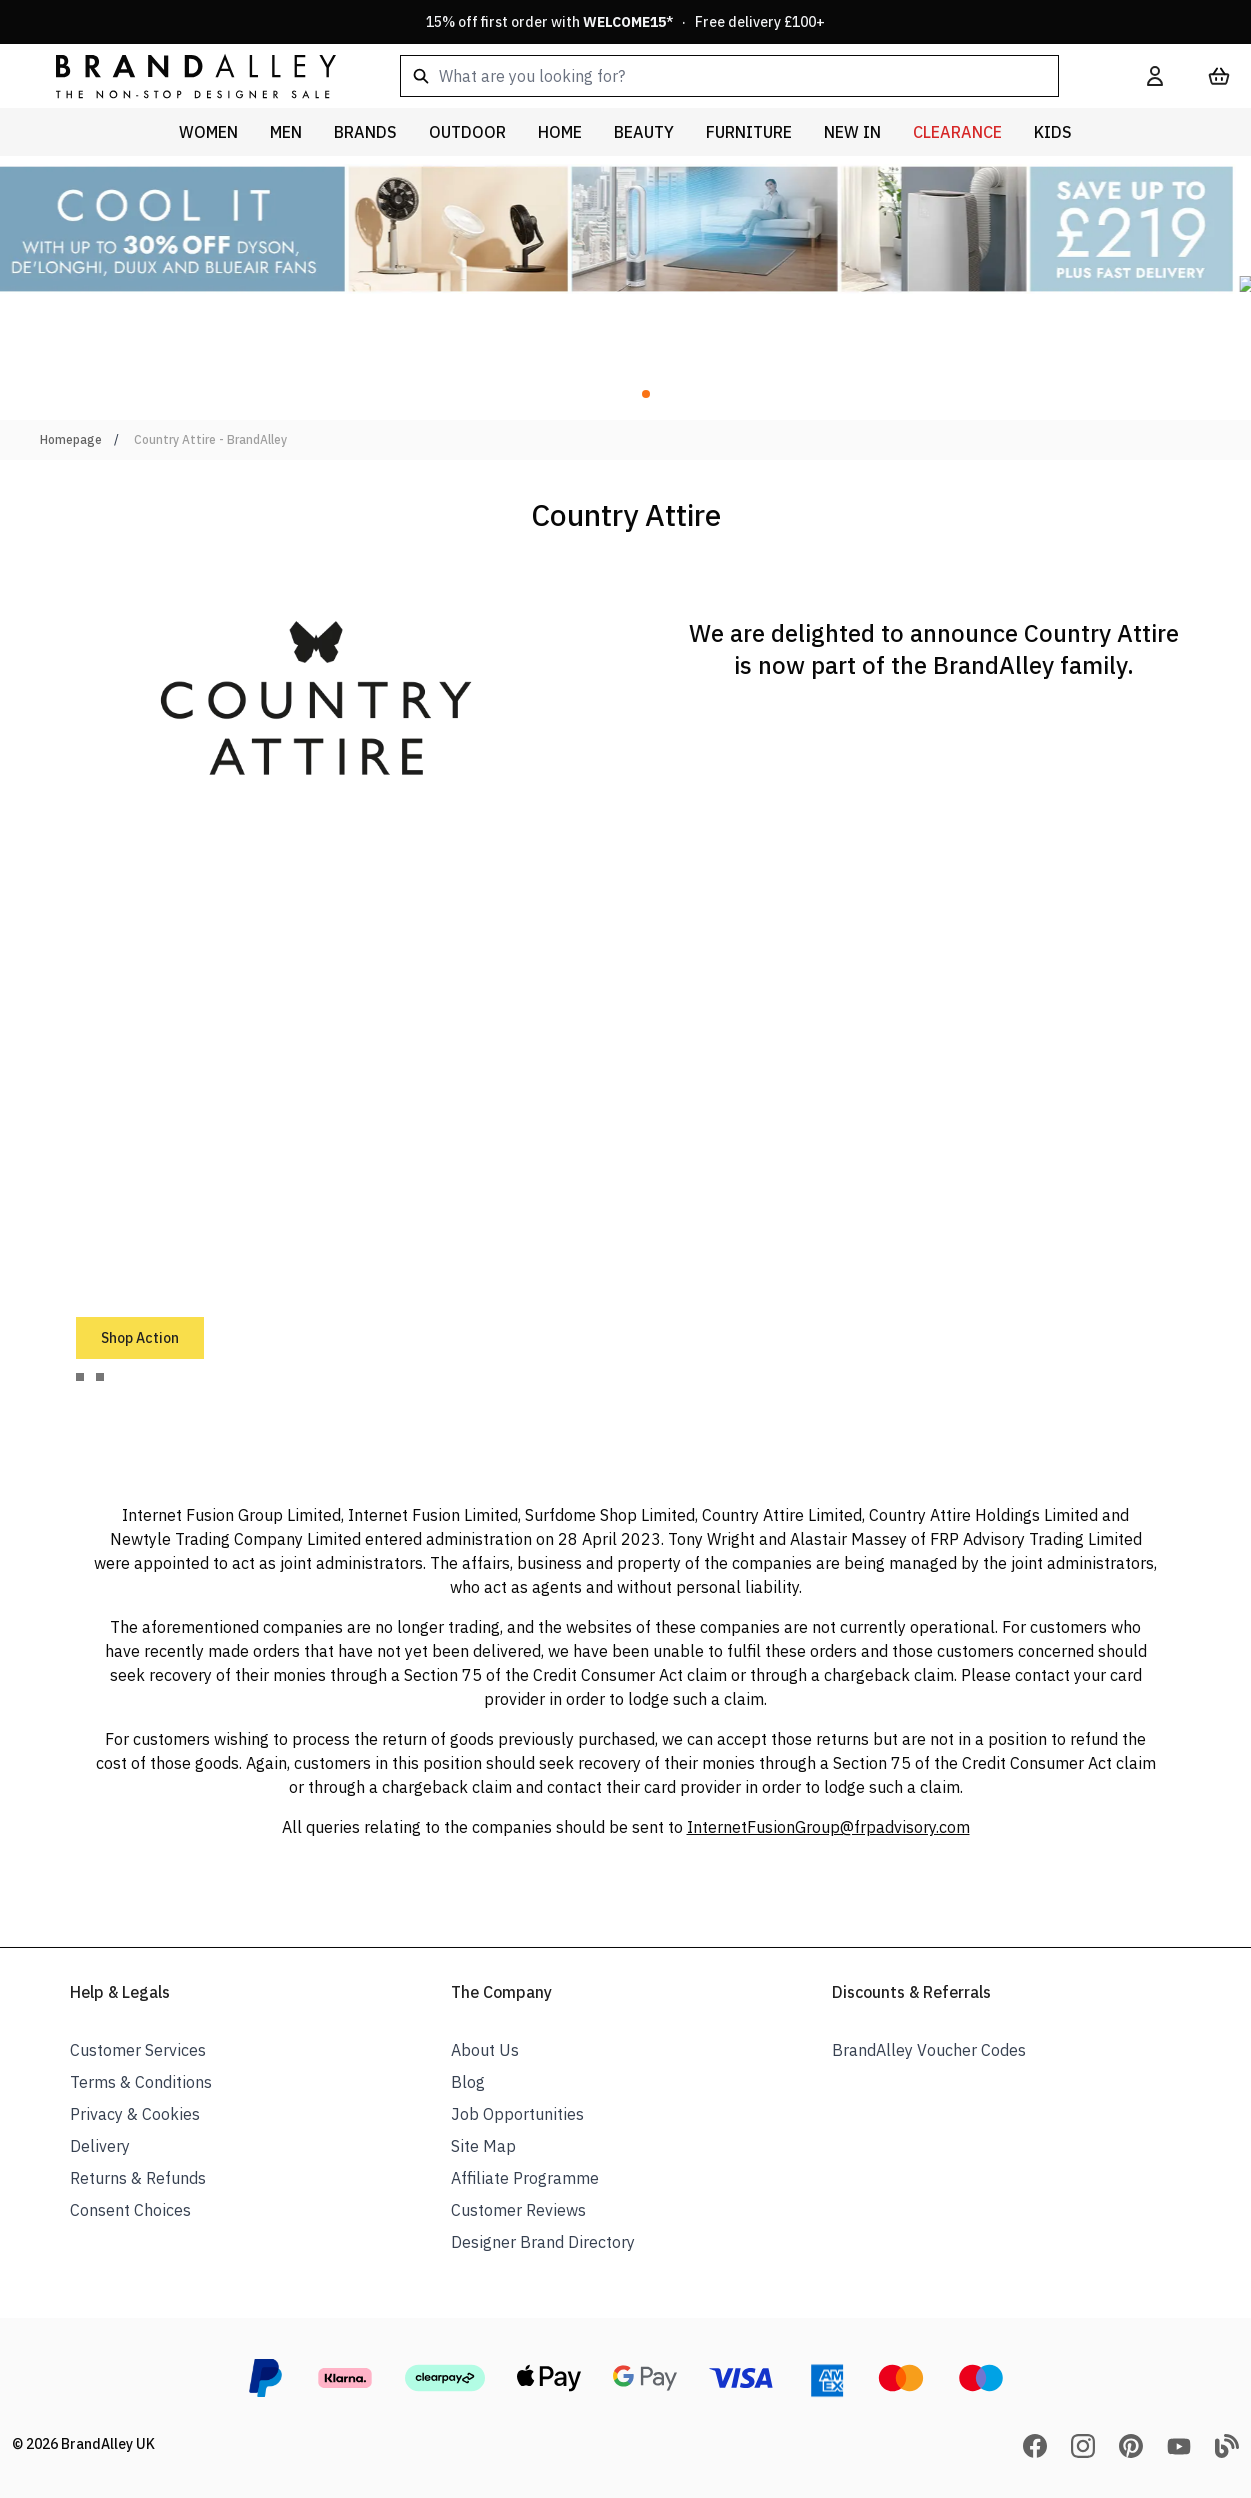 This screenshot has height=2498, width=1251. What do you see at coordinates (180, 75) in the screenshot?
I see `[store logo]` at bounding box center [180, 75].